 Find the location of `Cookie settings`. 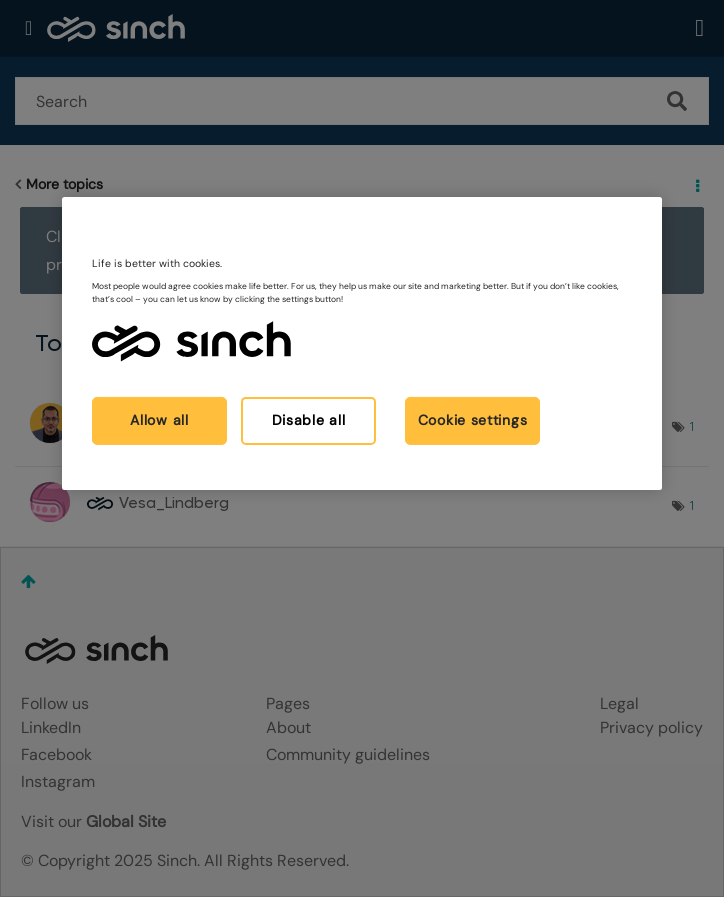

Cookie settings is located at coordinates (473, 420).